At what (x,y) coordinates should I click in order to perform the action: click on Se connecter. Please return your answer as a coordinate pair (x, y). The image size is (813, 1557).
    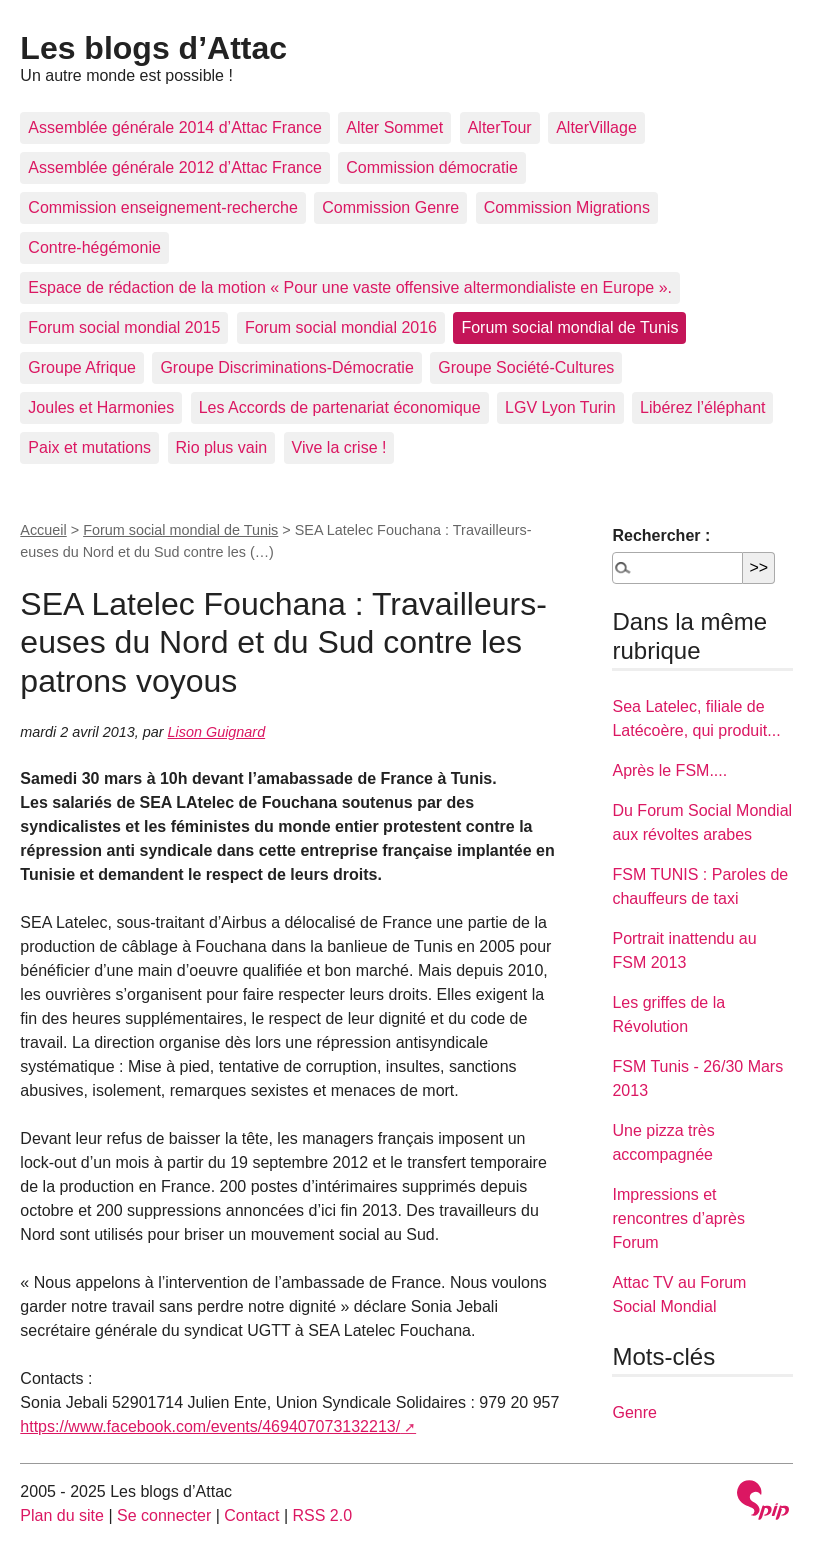
    Looking at the image, I should click on (164, 1515).